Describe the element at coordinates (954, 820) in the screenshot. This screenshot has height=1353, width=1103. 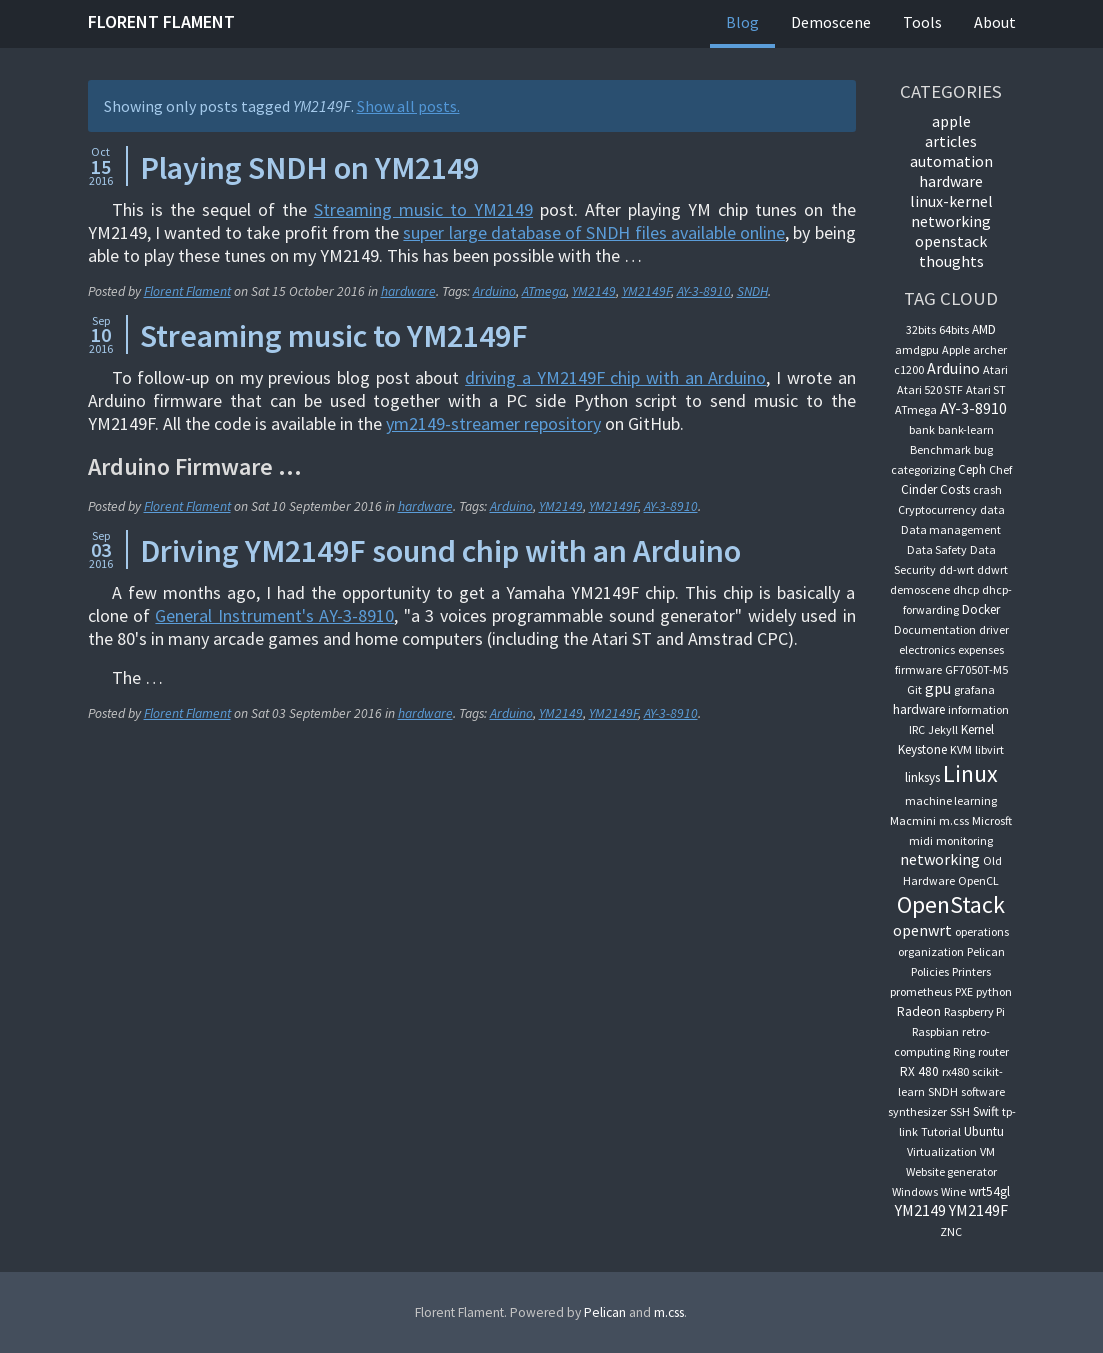
I see `m.css` at that location.